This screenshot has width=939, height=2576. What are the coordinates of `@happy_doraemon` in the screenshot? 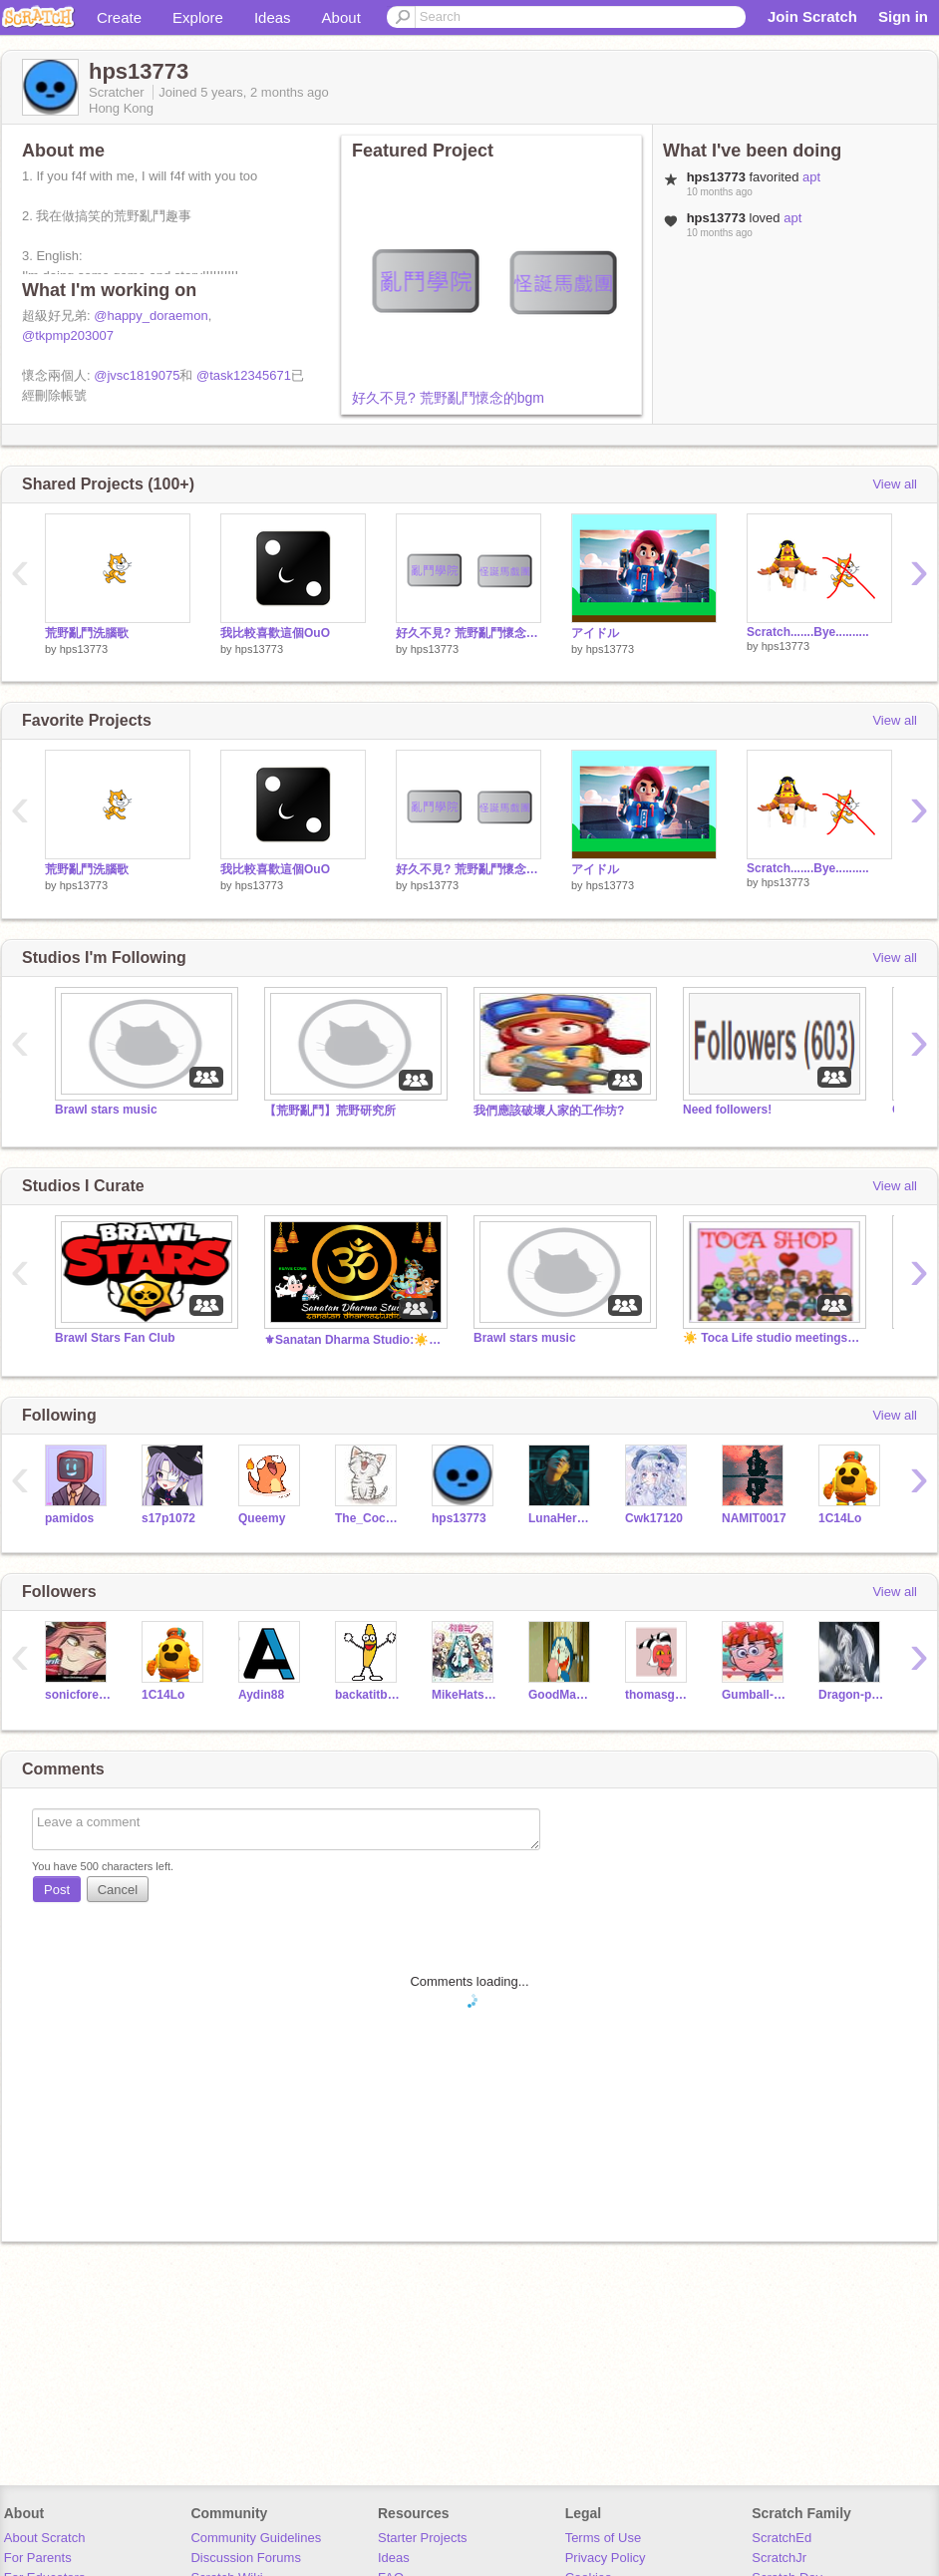 It's located at (150, 315).